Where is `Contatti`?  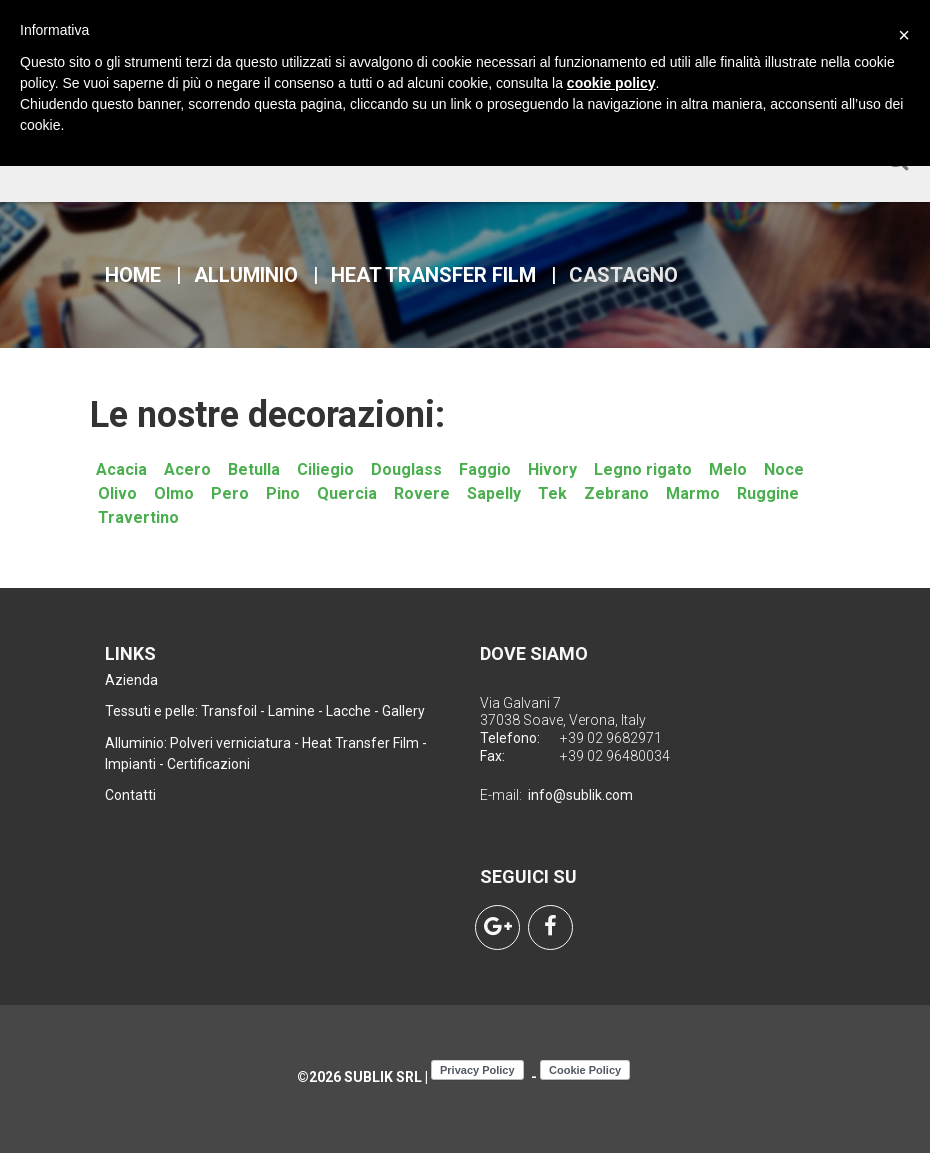
Contatti is located at coordinates (130, 795).